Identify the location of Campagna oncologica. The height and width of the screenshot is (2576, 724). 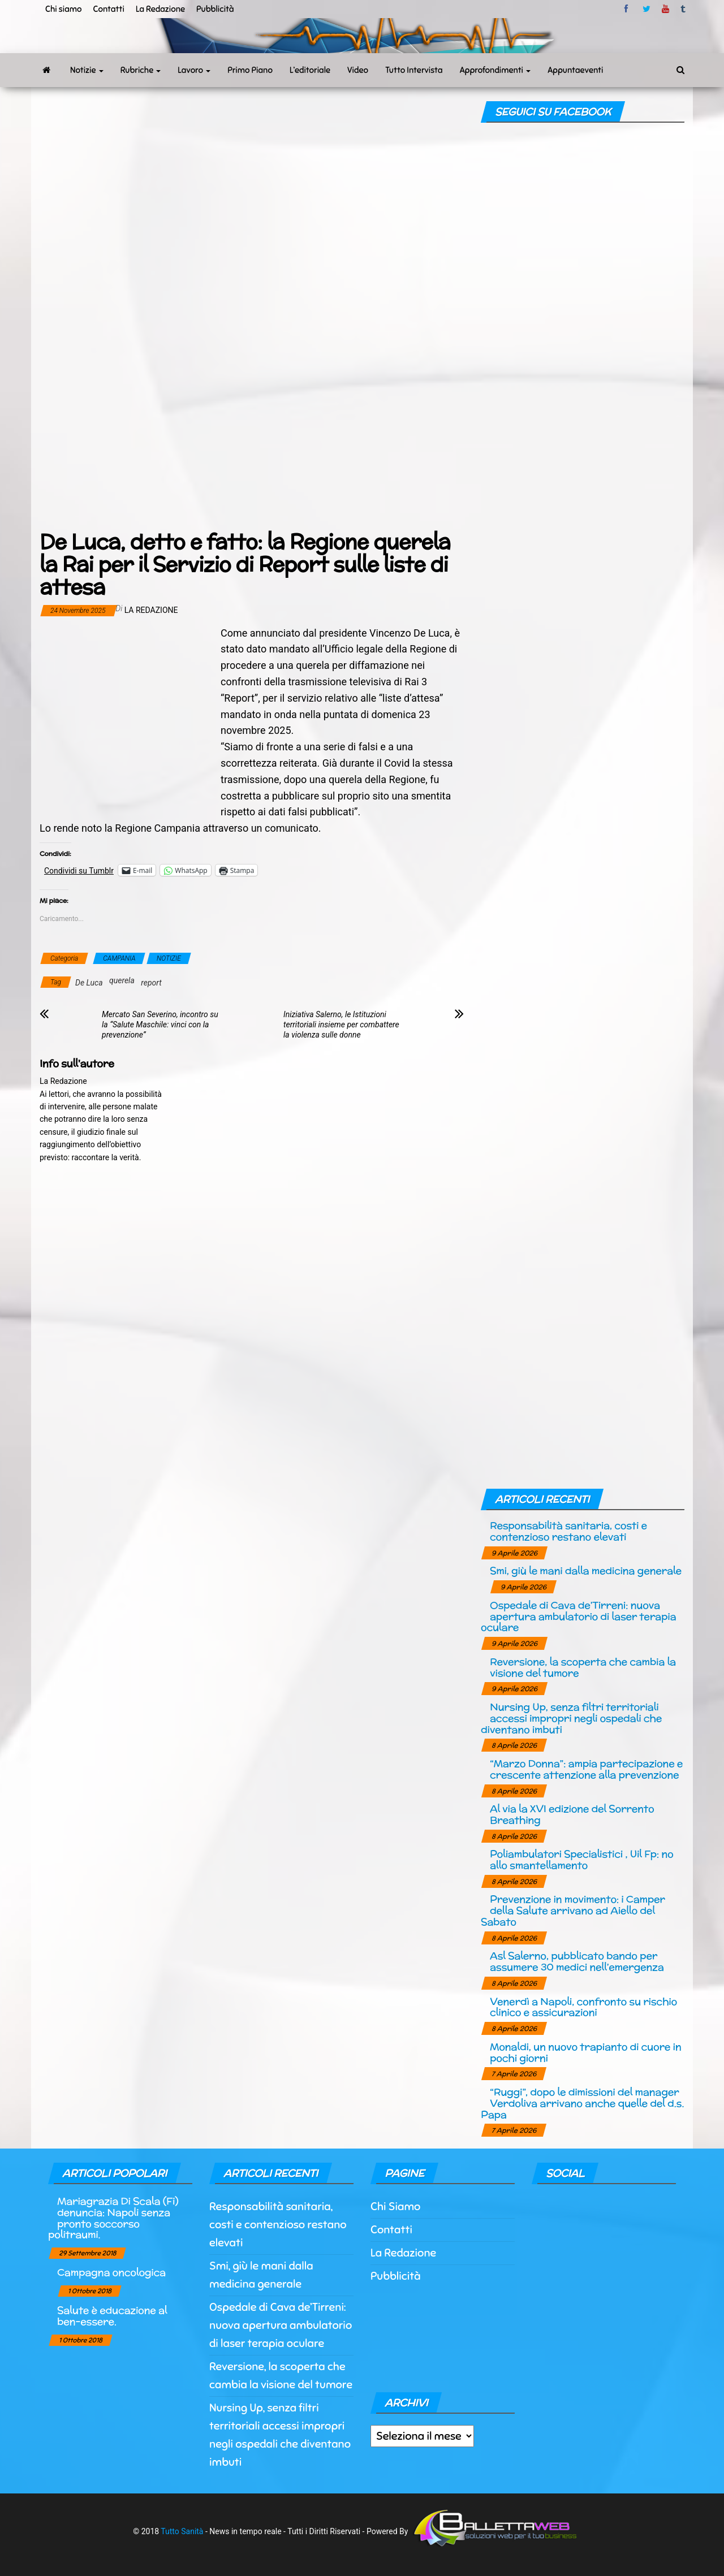
(111, 2272).